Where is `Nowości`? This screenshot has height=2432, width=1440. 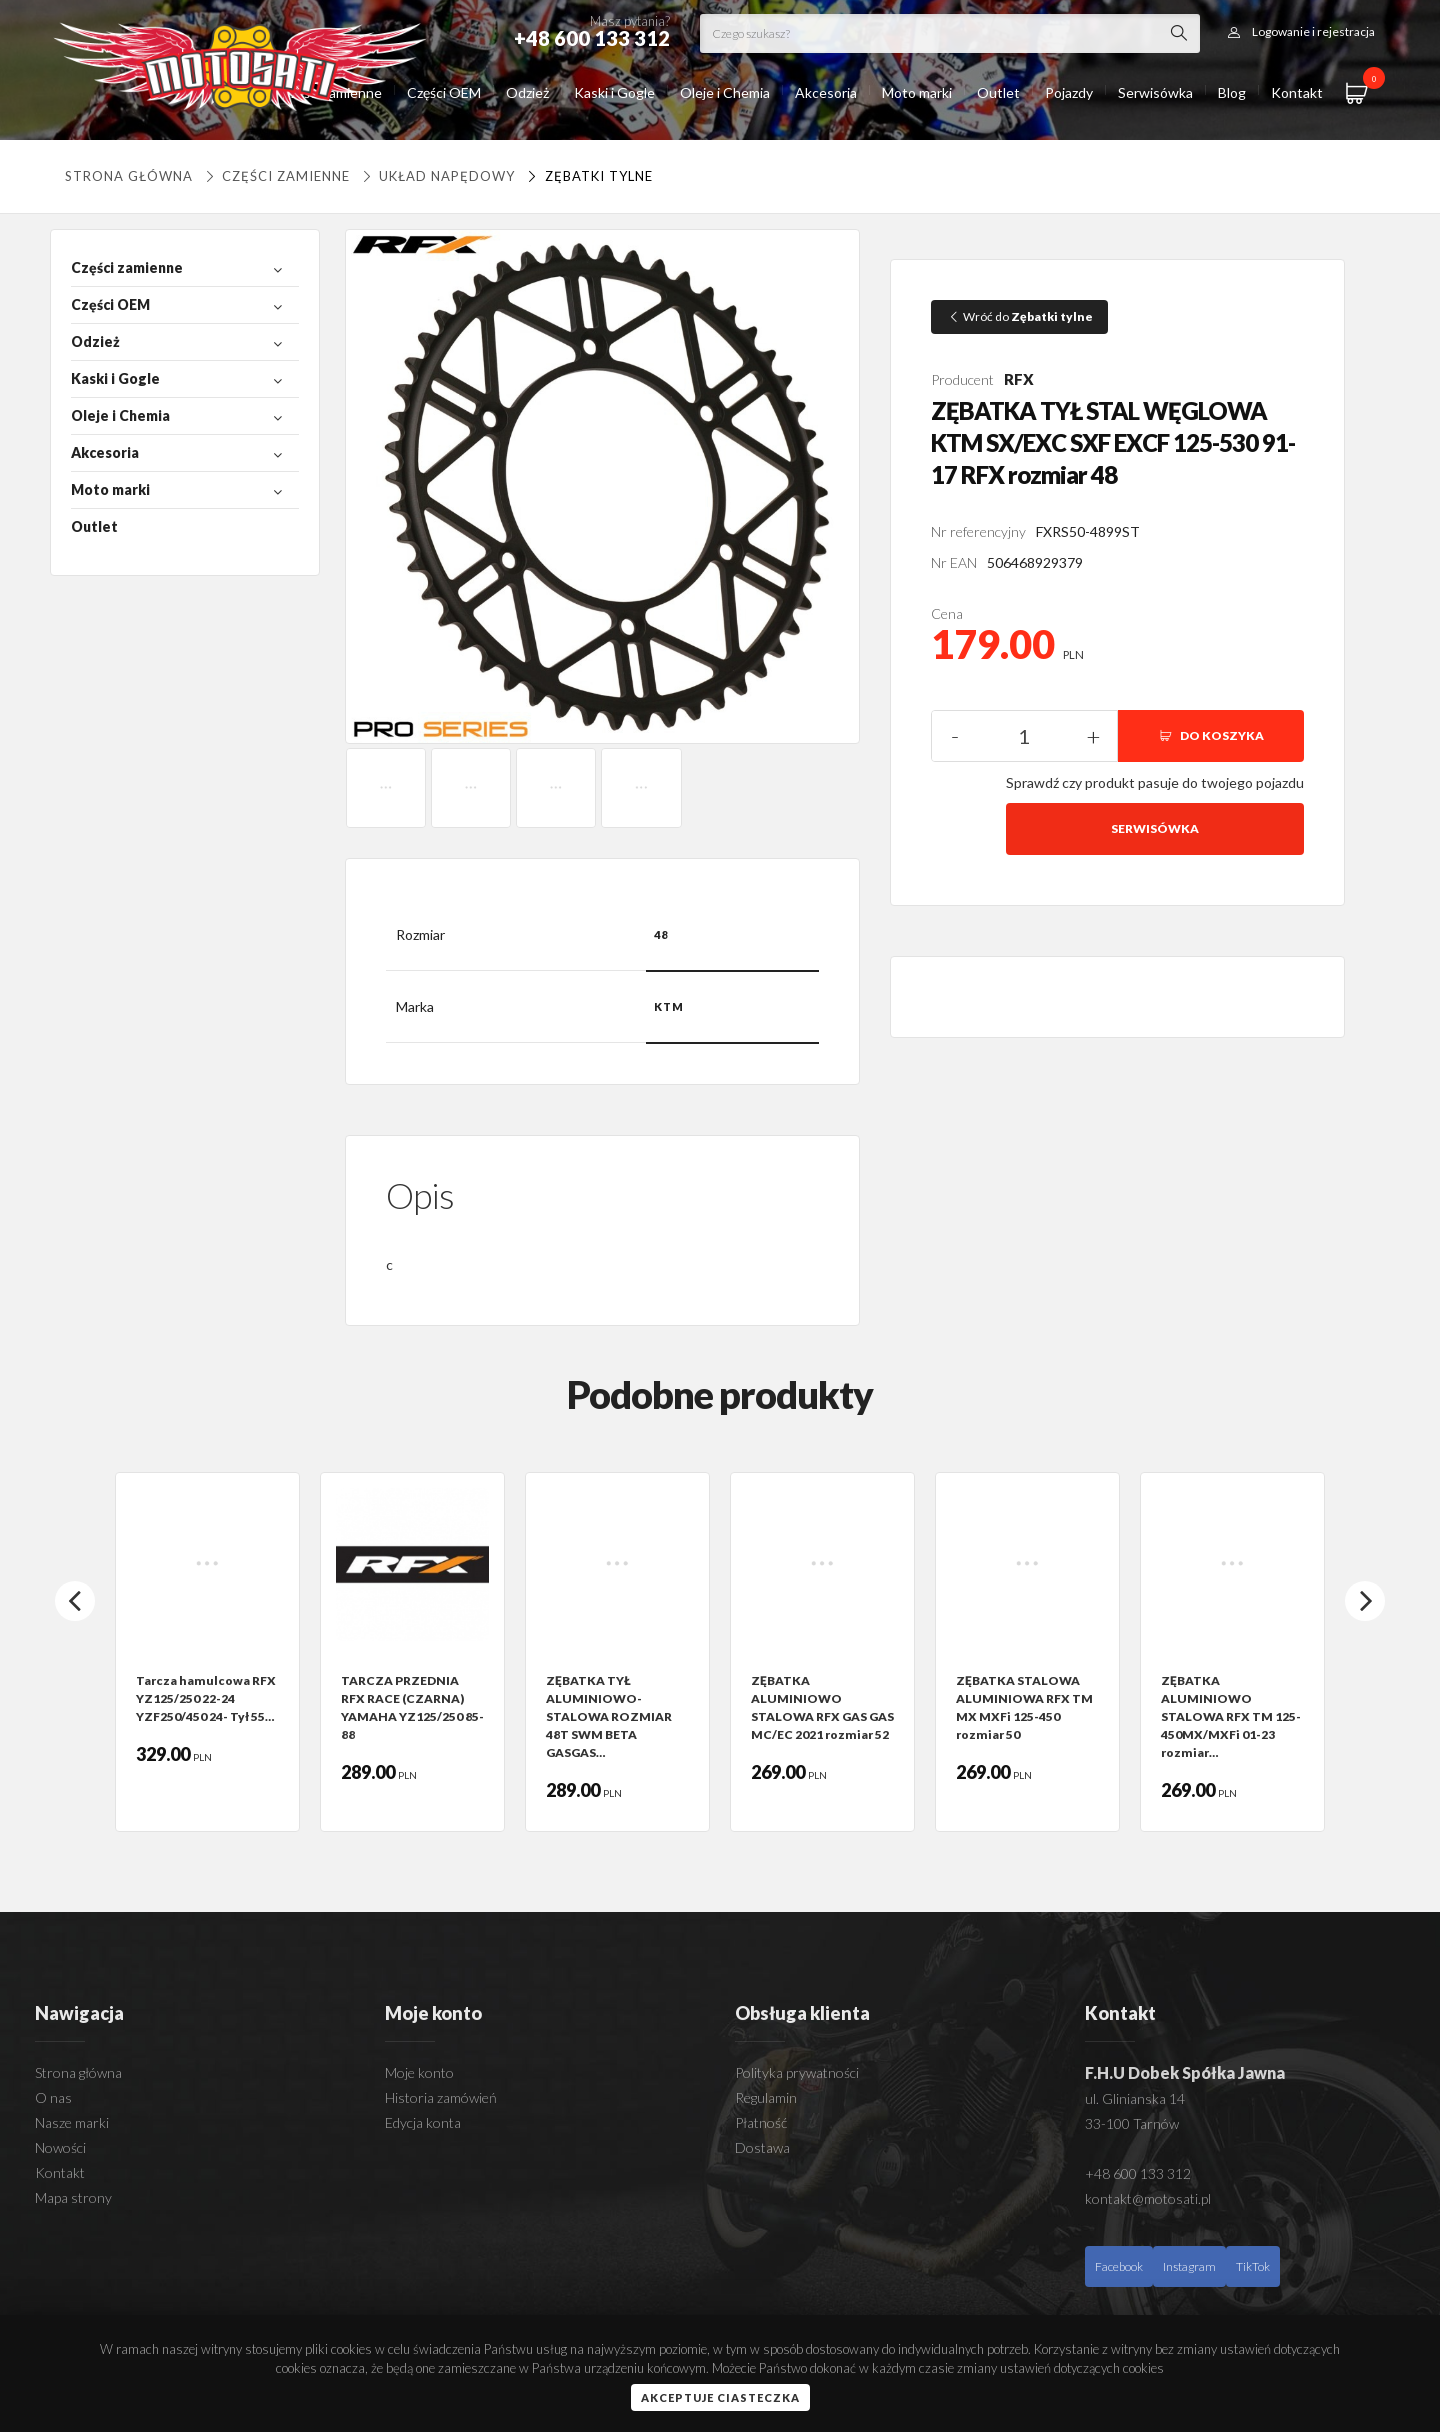 Nowości is located at coordinates (60, 2147).